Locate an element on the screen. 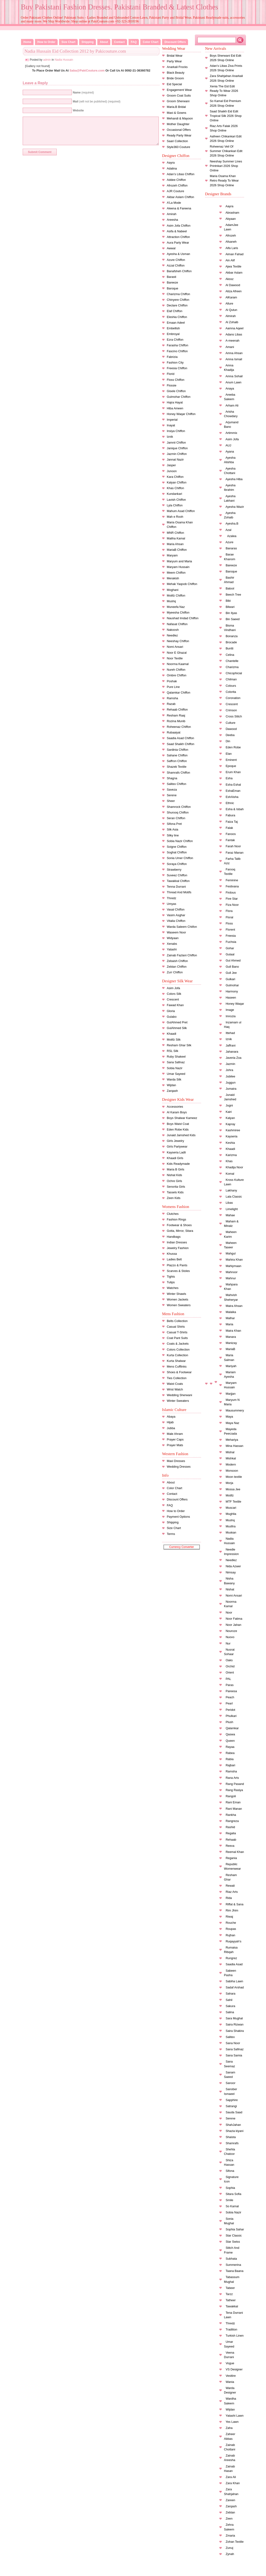 The image size is (266, 2576). Sana Safinaz is located at coordinates (235, 2049).